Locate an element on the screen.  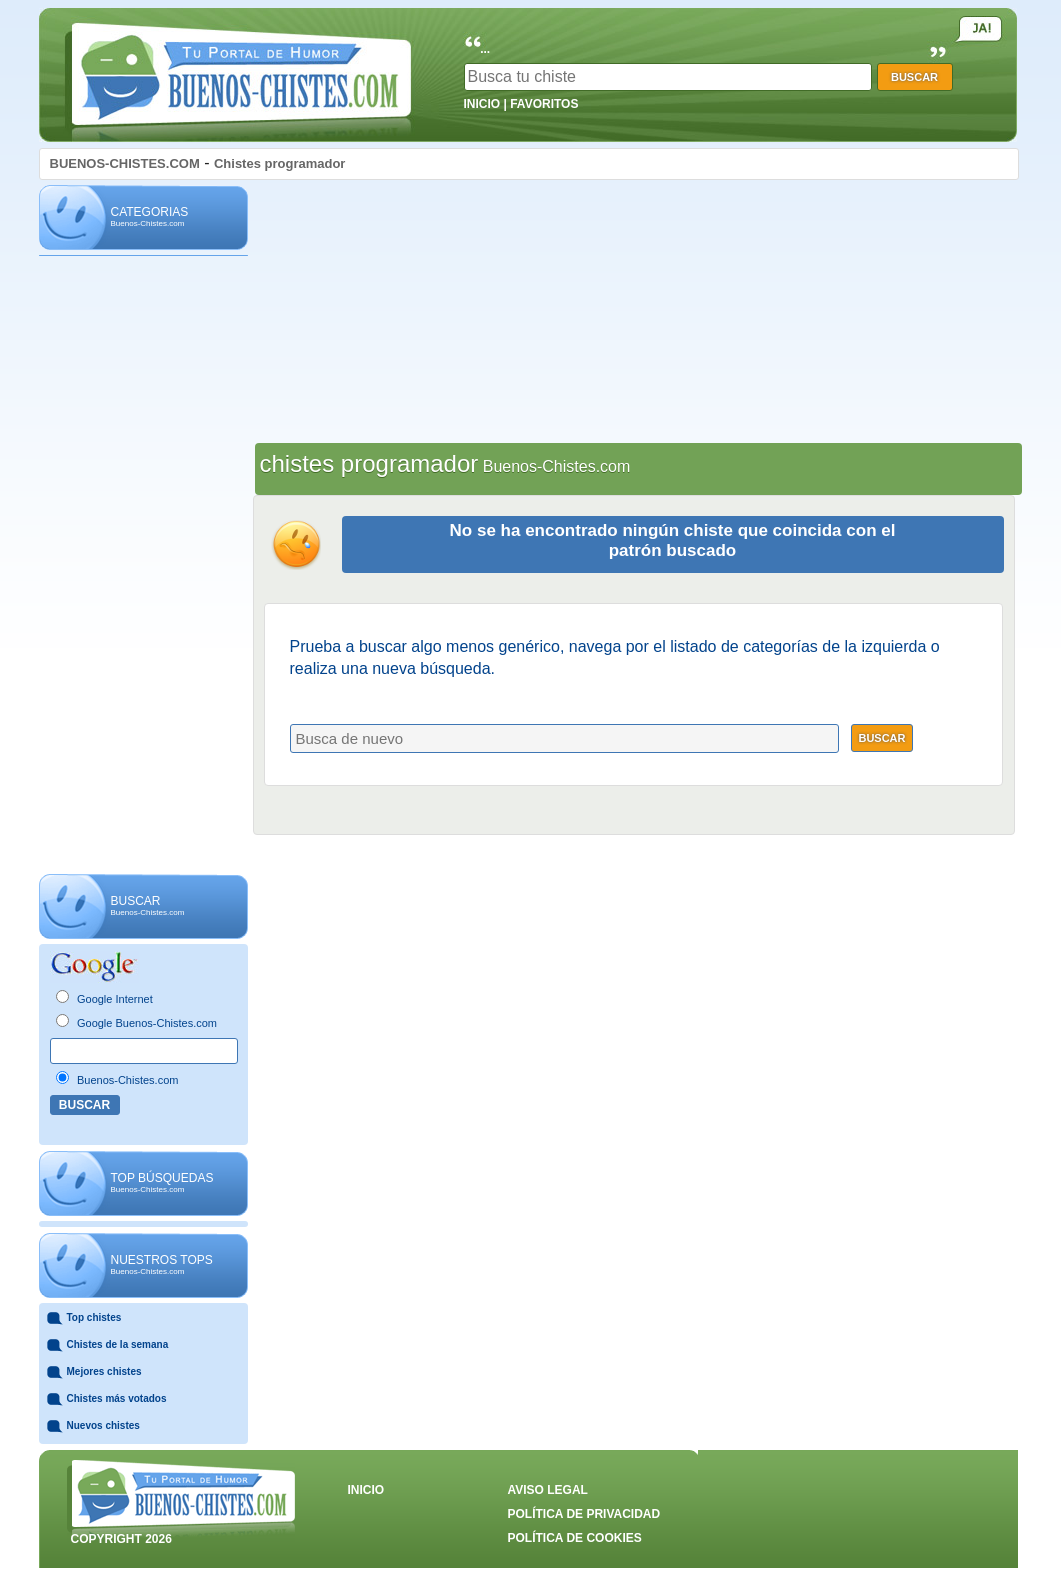
Chistes de la semana is located at coordinates (118, 1344).